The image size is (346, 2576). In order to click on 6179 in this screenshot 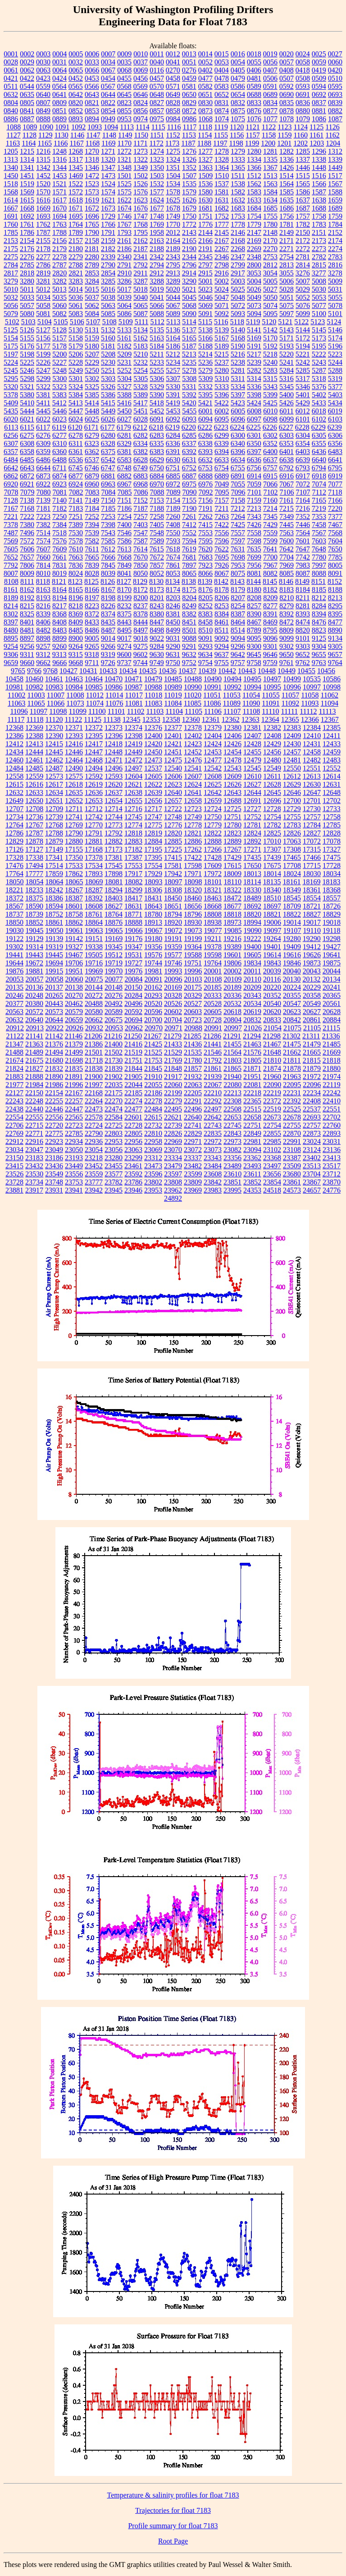, I will do `click(124, 427)`.